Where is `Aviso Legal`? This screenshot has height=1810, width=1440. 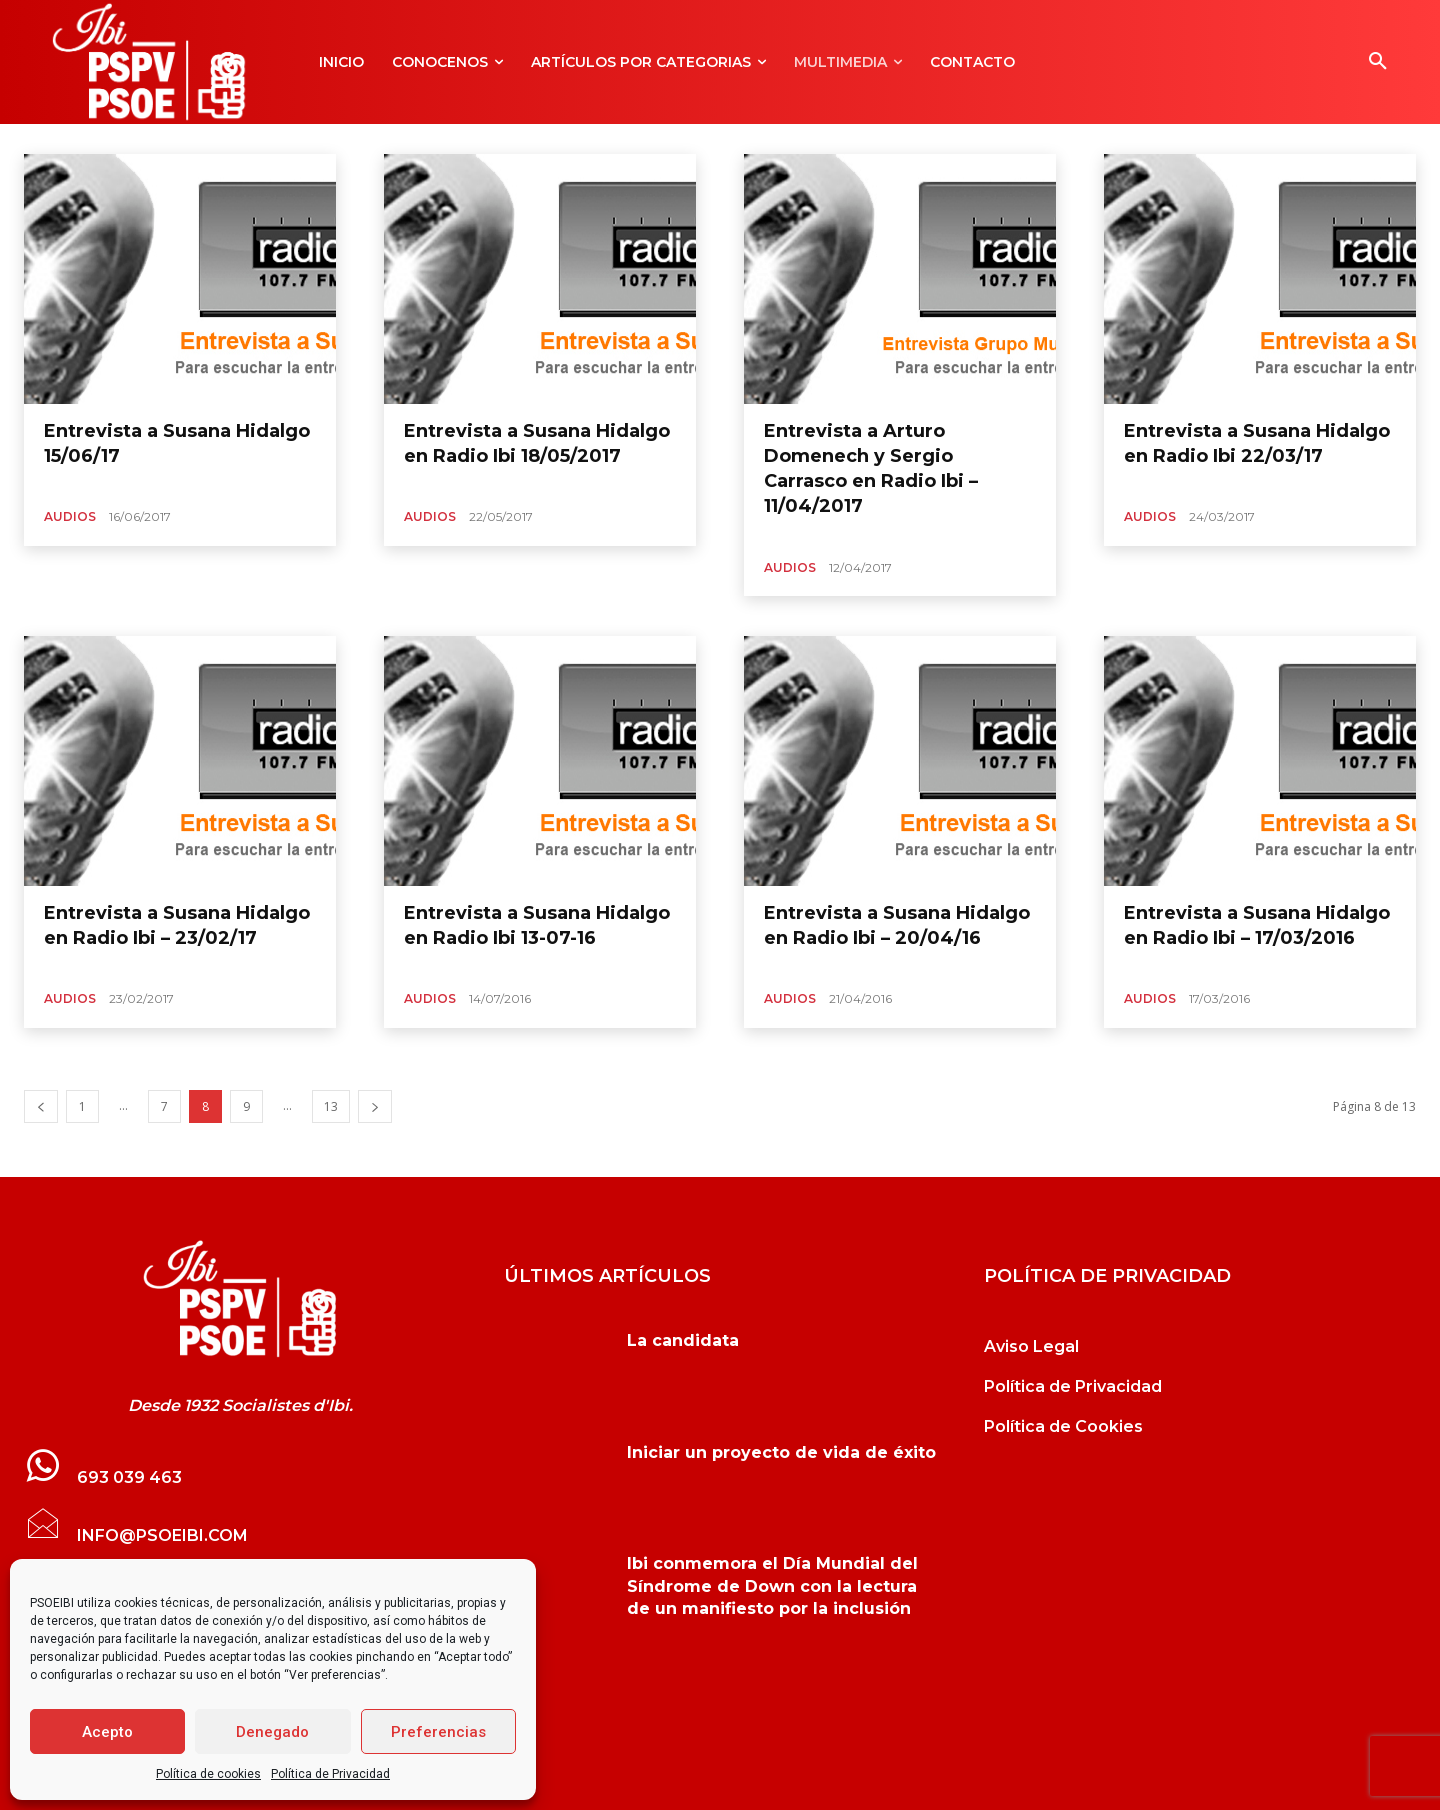
Aviso Legal is located at coordinates (1031, 1346).